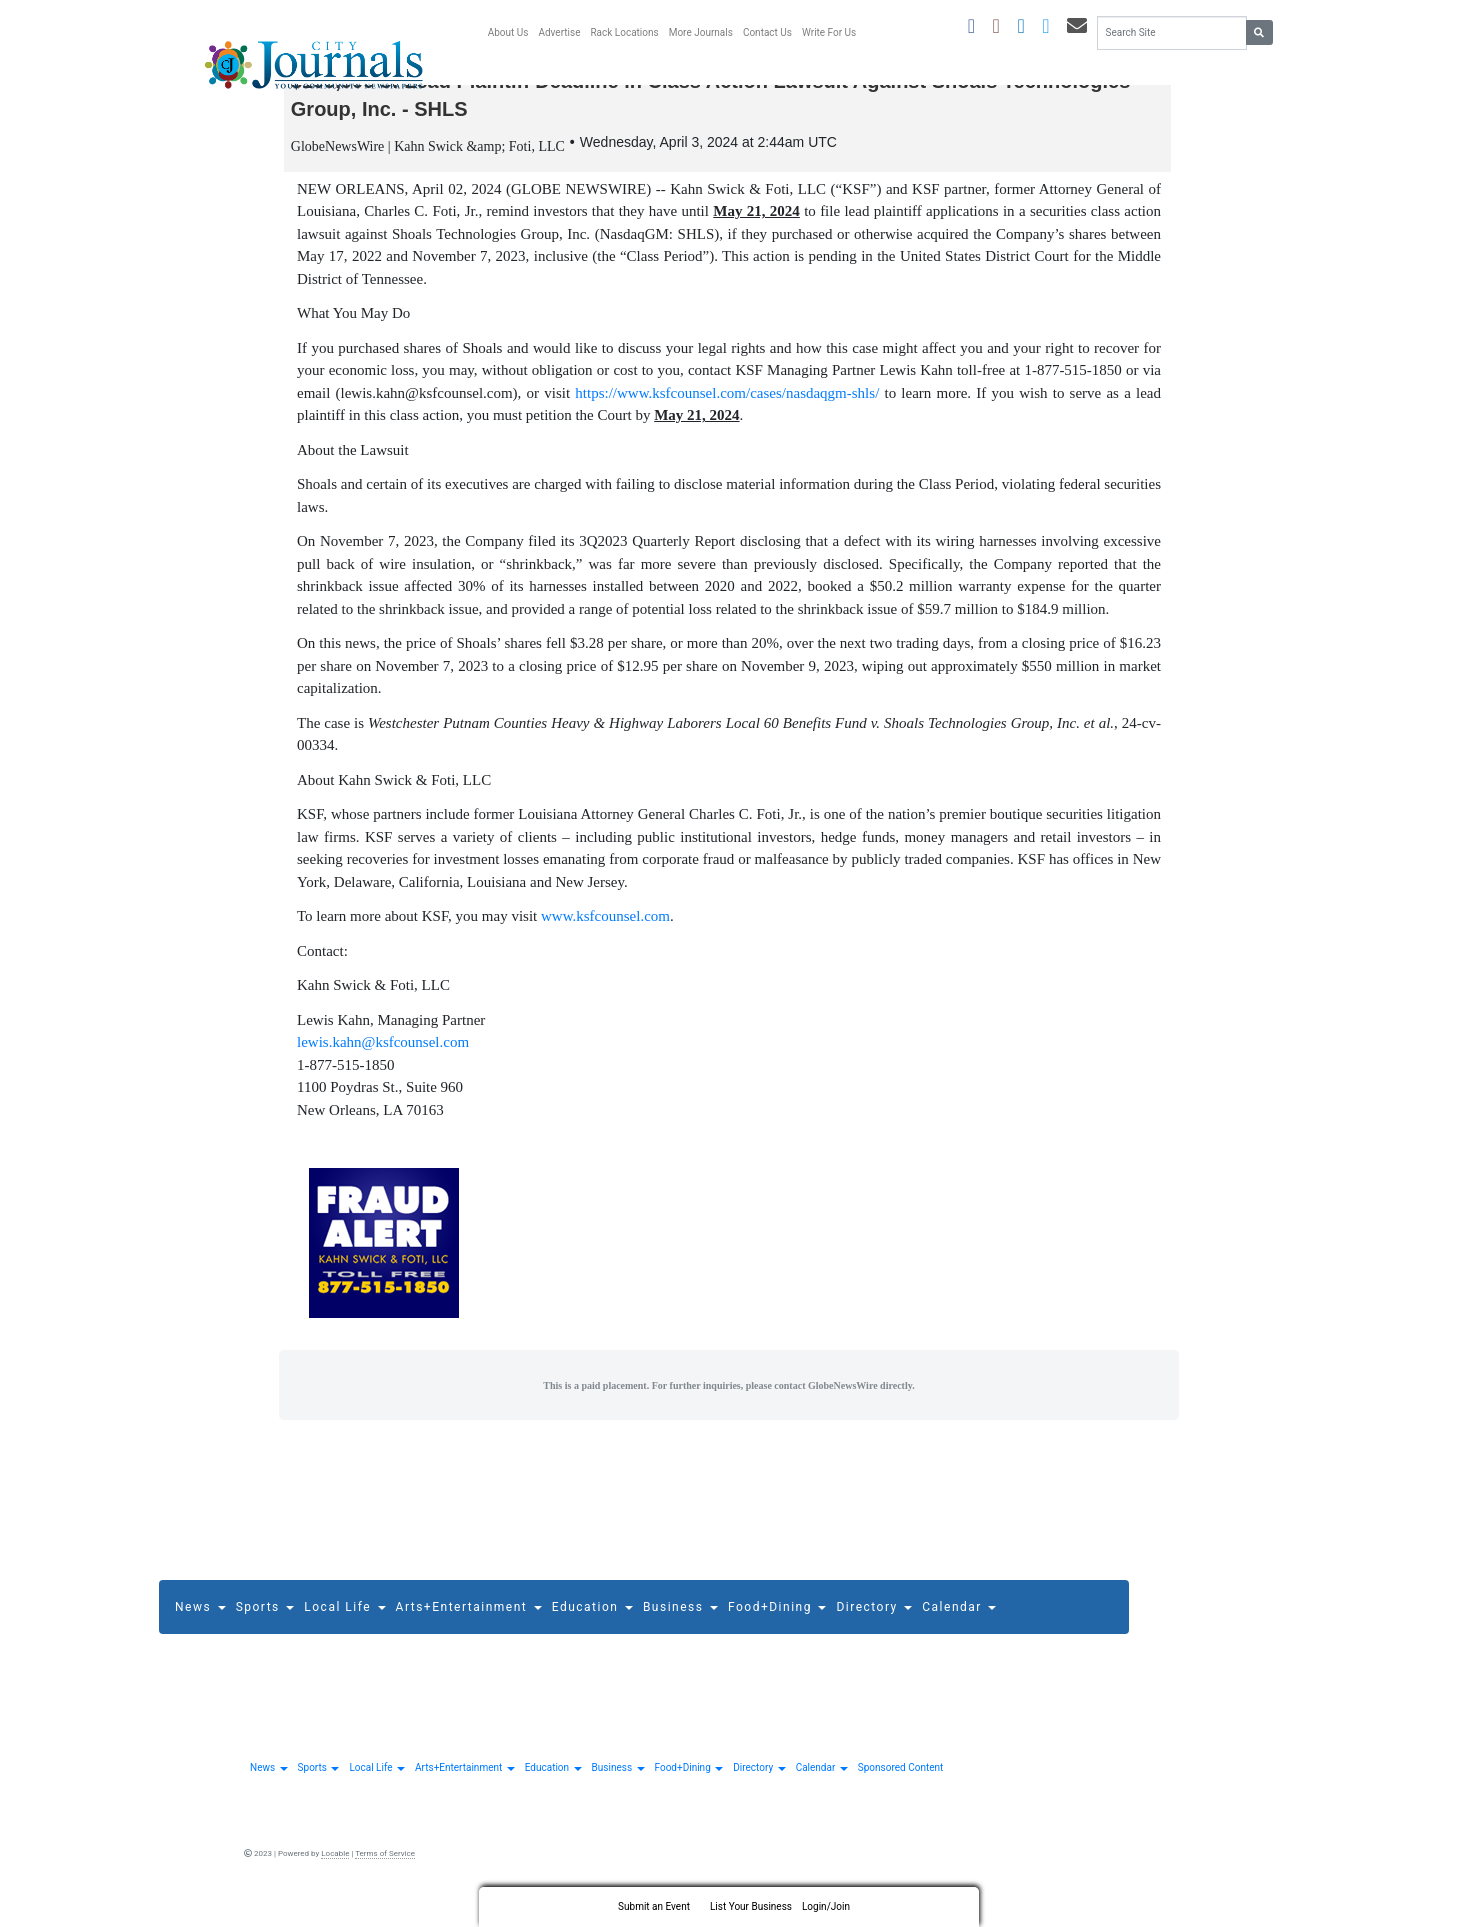 Image resolution: width=1458 pixels, height=1927 pixels. What do you see at coordinates (344, 1623) in the screenshot?
I see `Local Life` at bounding box center [344, 1623].